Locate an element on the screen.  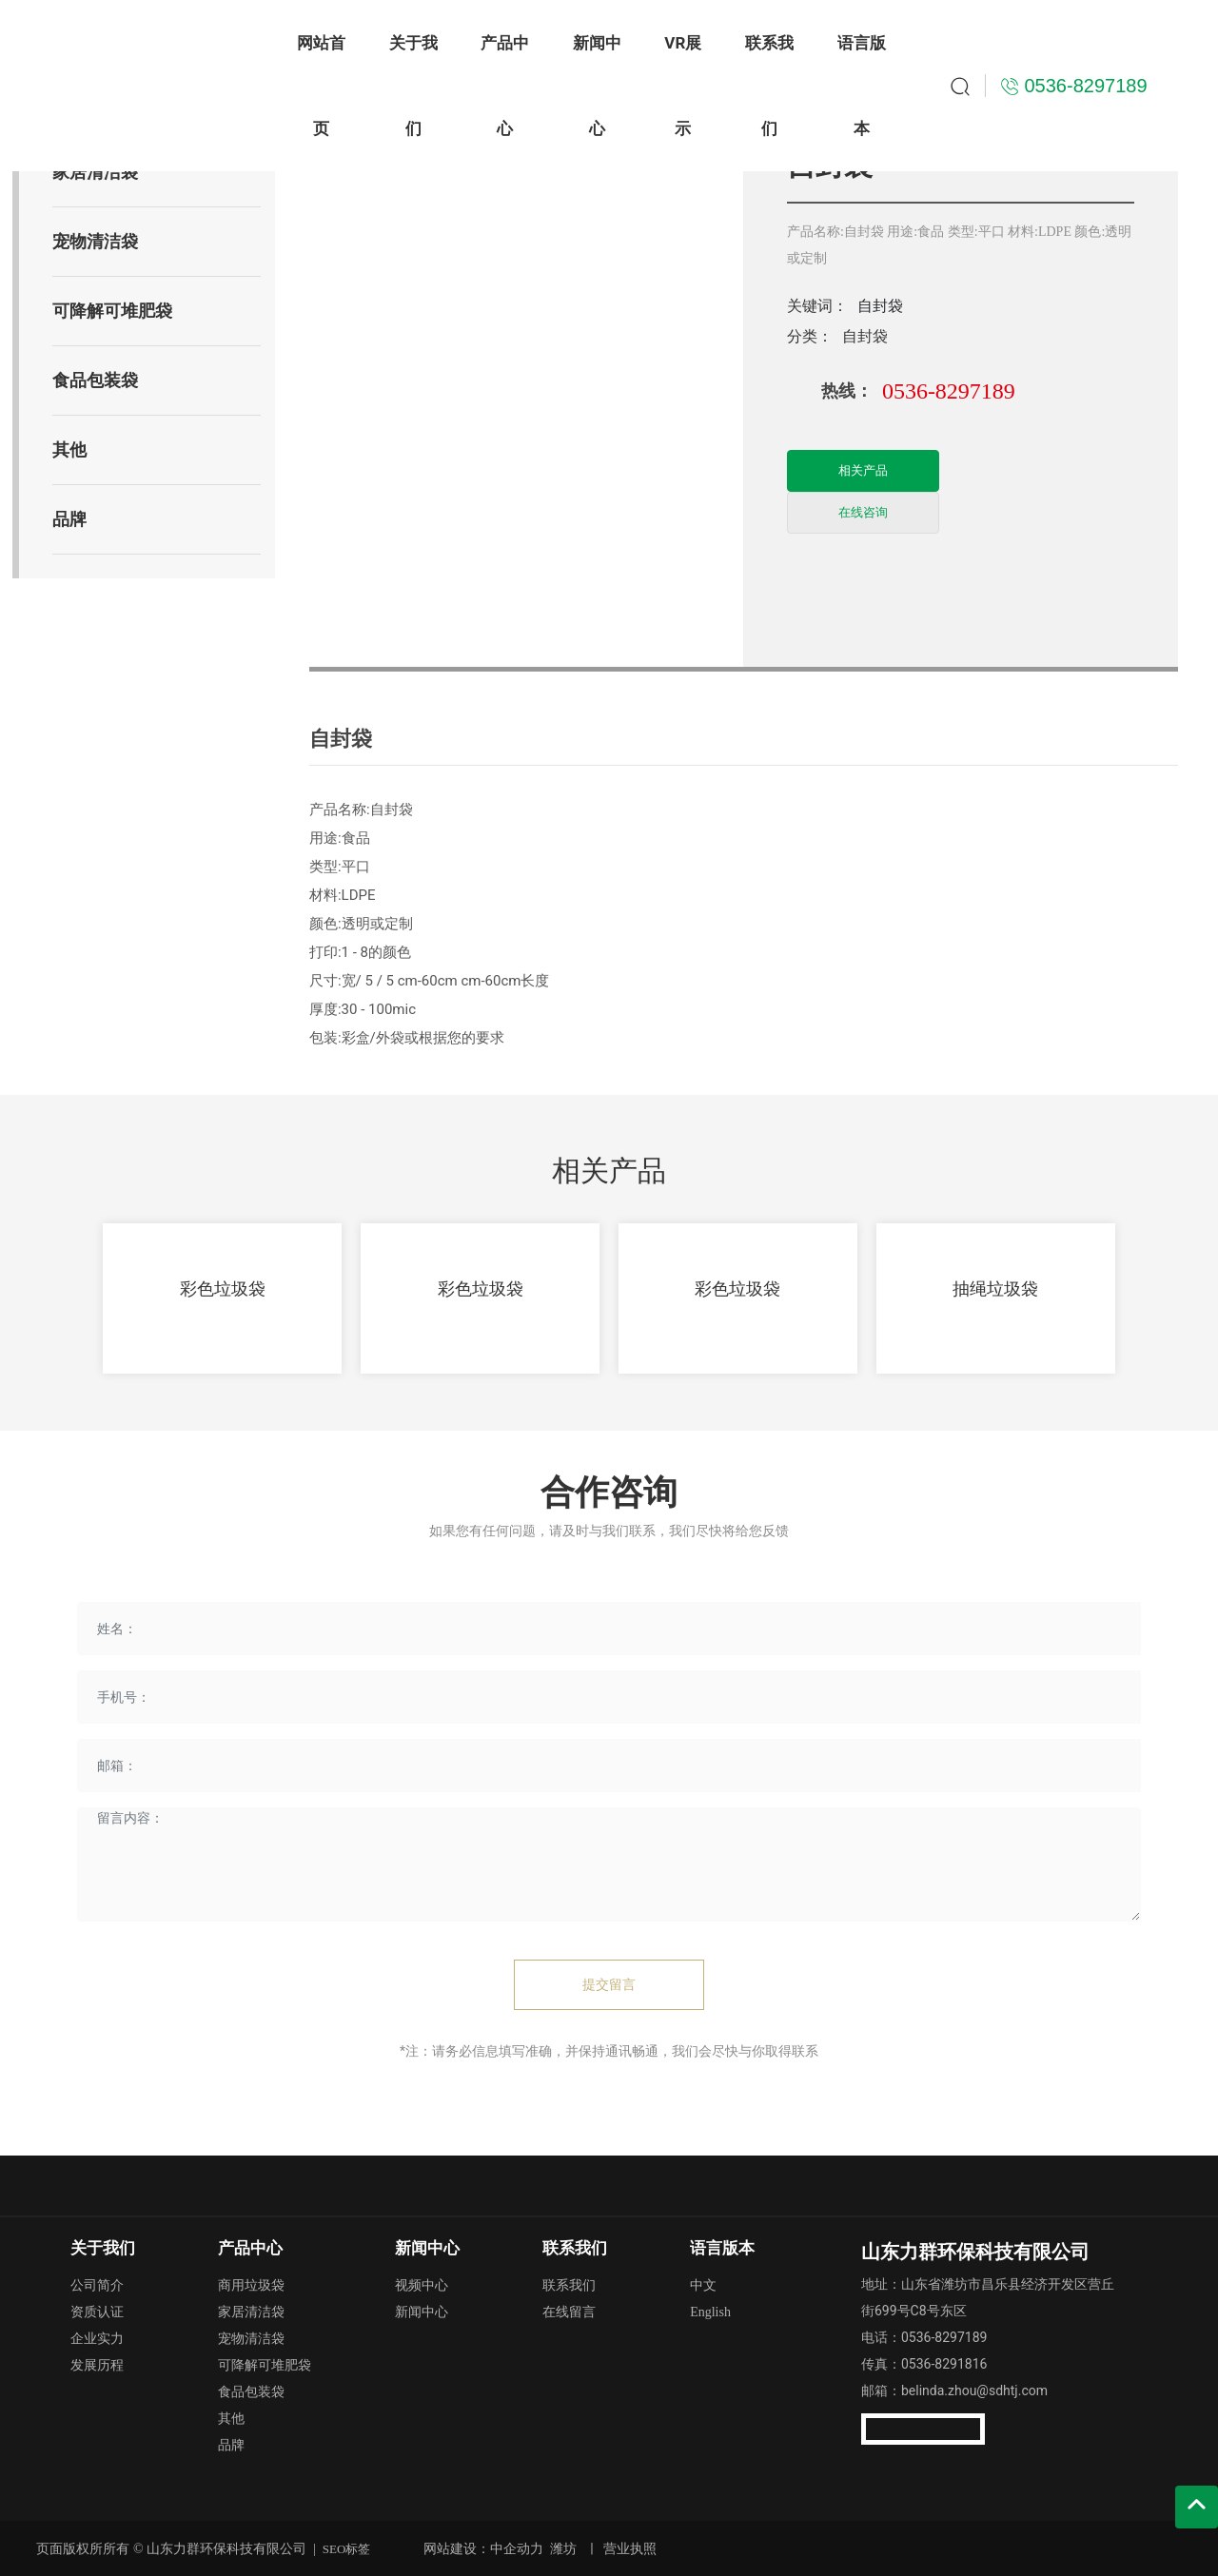
SEO标签 is located at coordinates (347, 2549).